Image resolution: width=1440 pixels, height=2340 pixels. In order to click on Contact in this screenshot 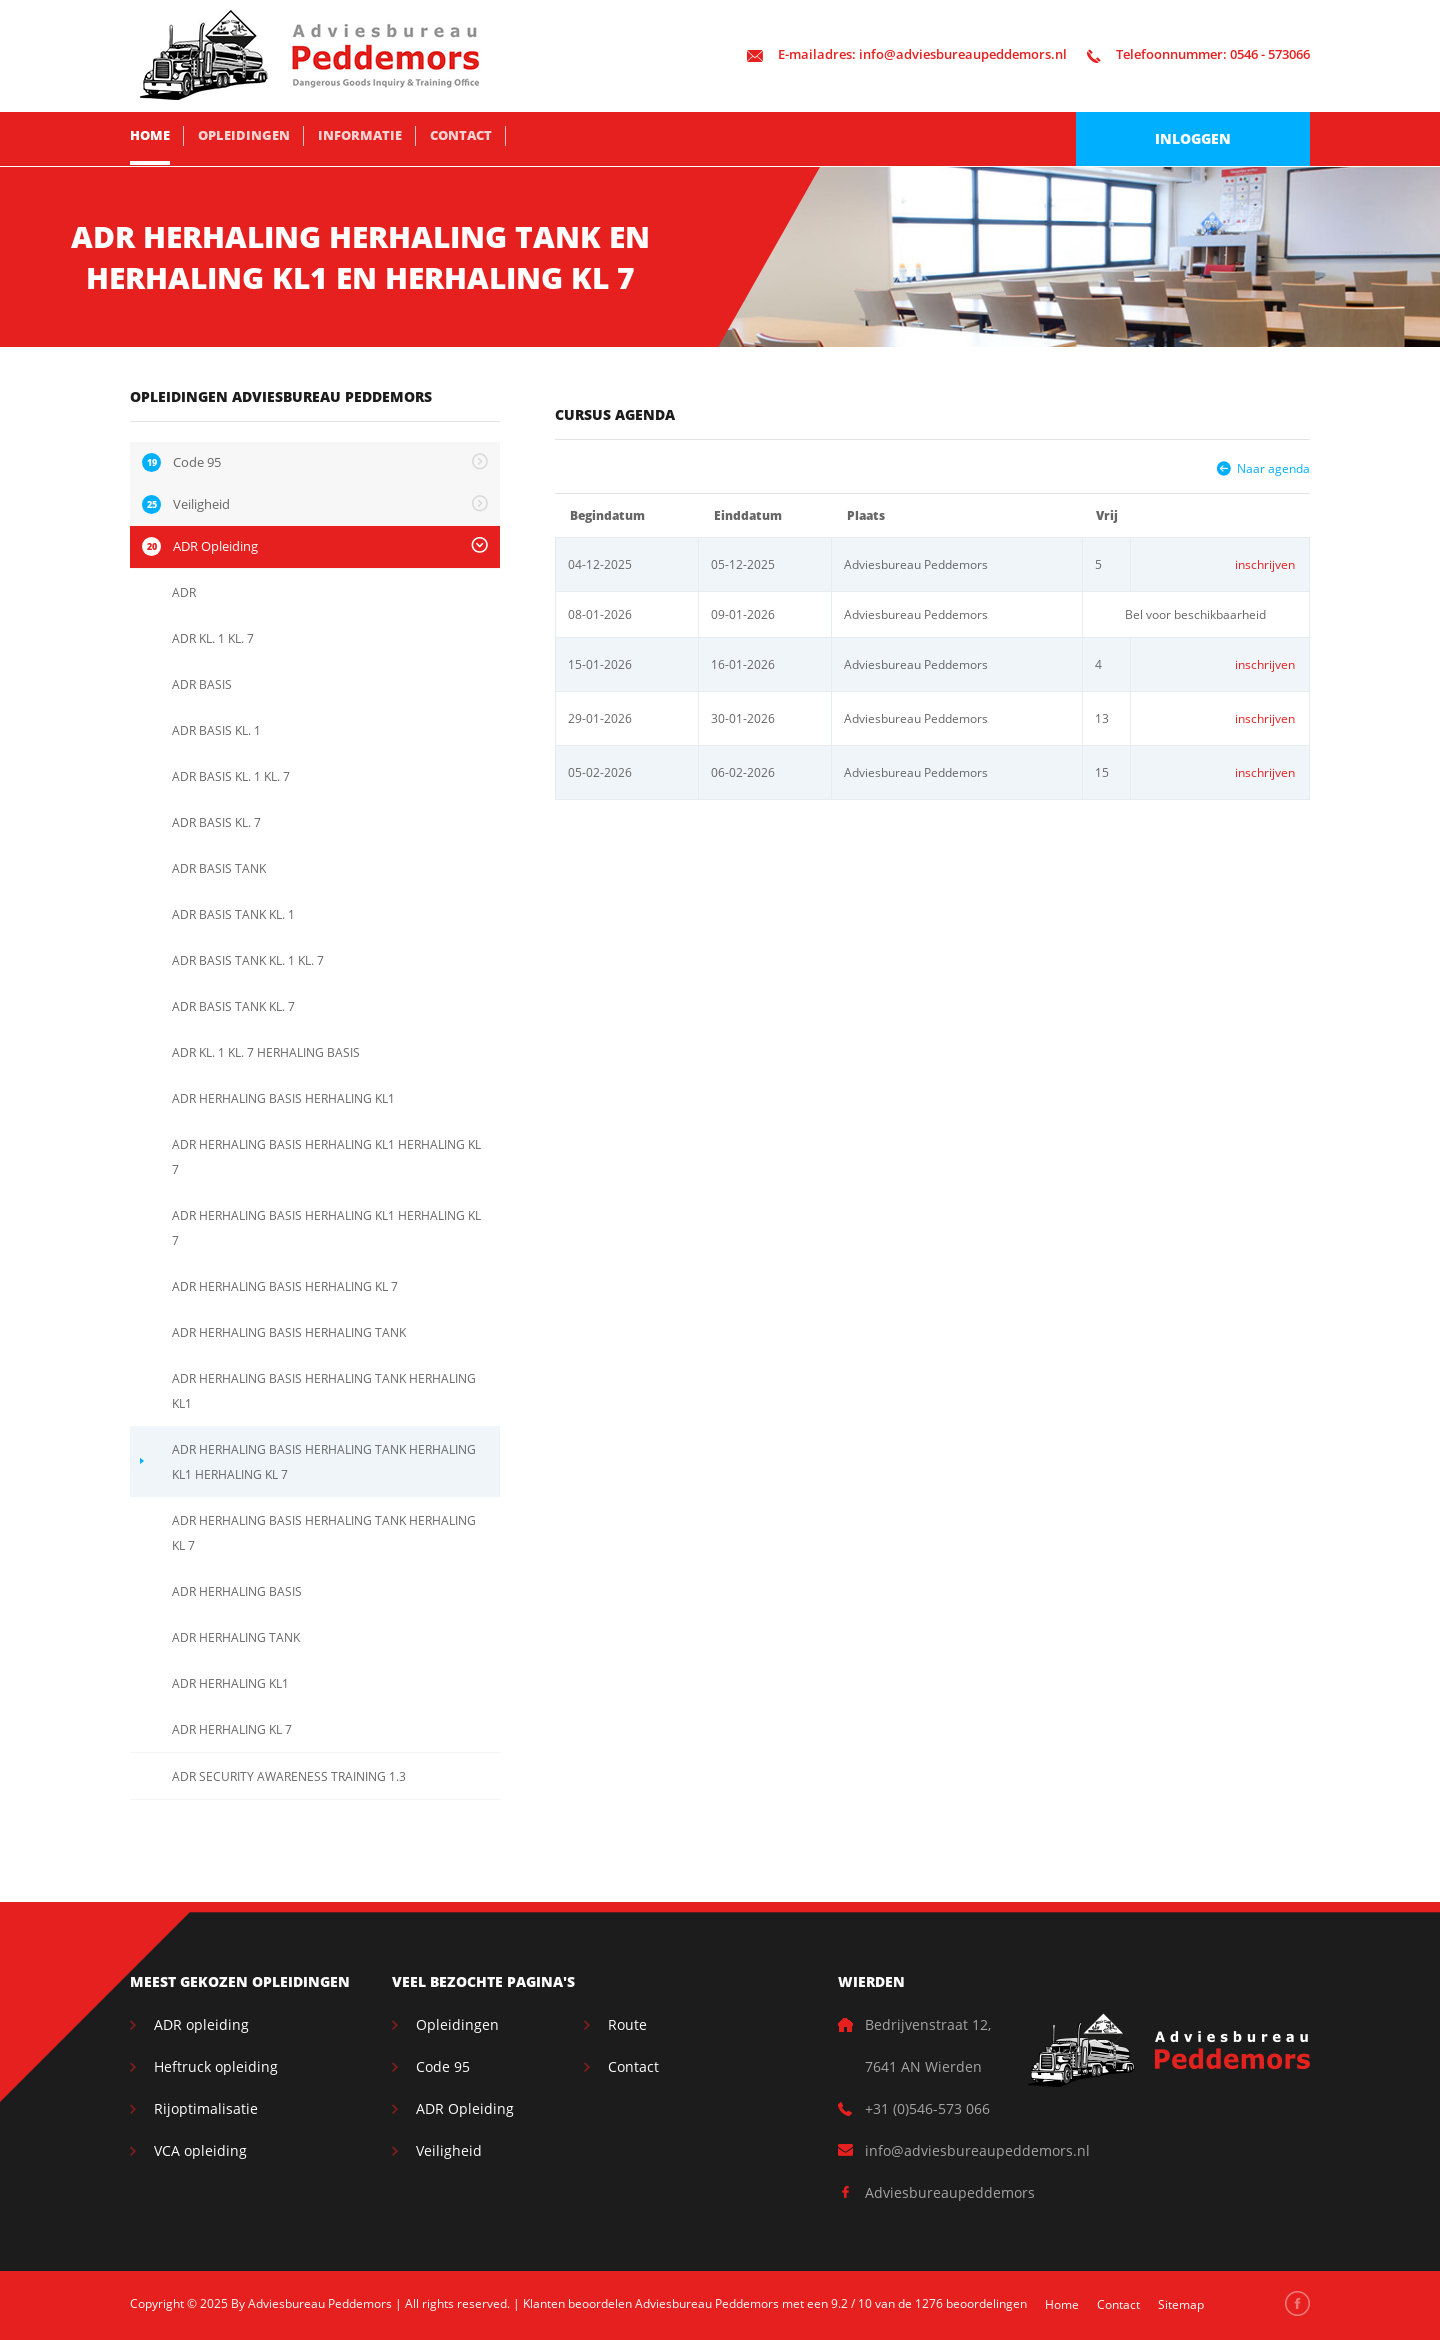, I will do `click(461, 135)`.